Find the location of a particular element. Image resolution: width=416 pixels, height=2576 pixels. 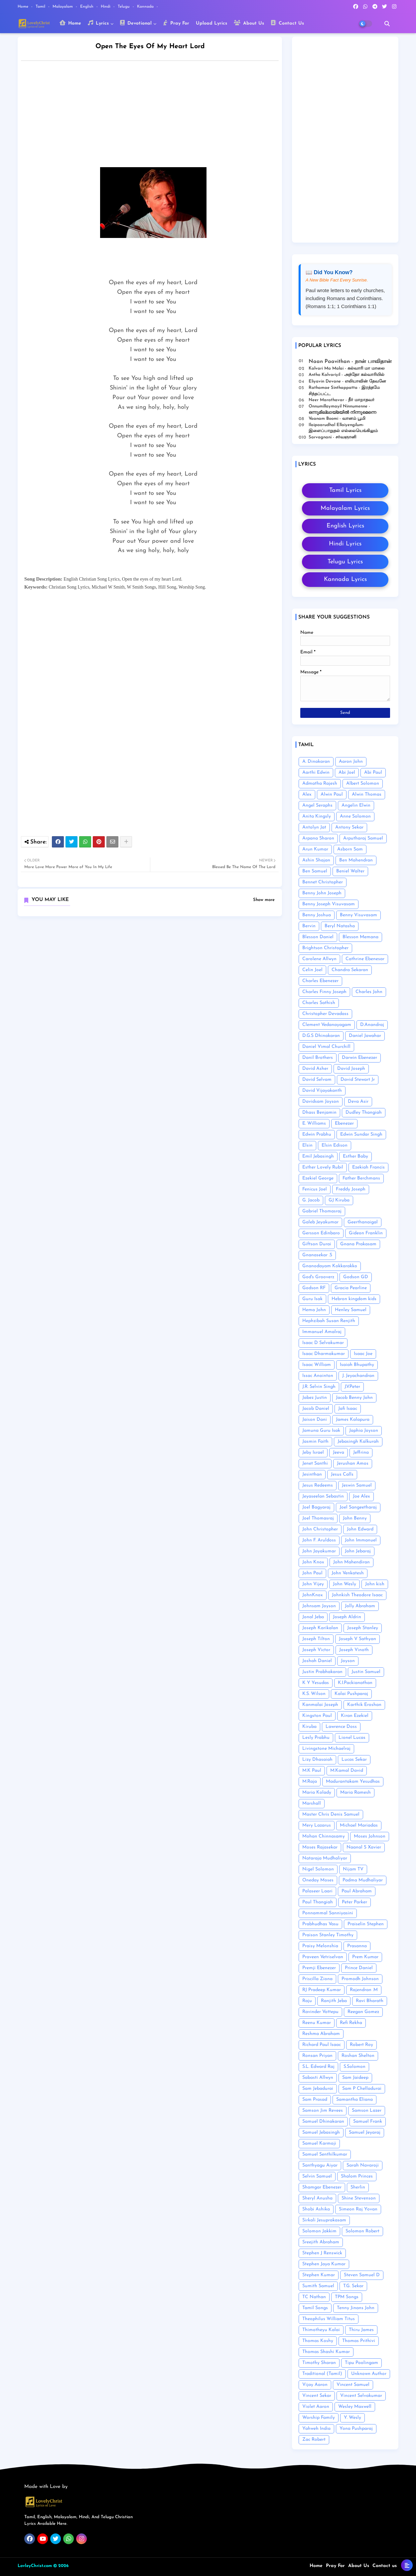

Reshma Abraham is located at coordinates (321, 2033).